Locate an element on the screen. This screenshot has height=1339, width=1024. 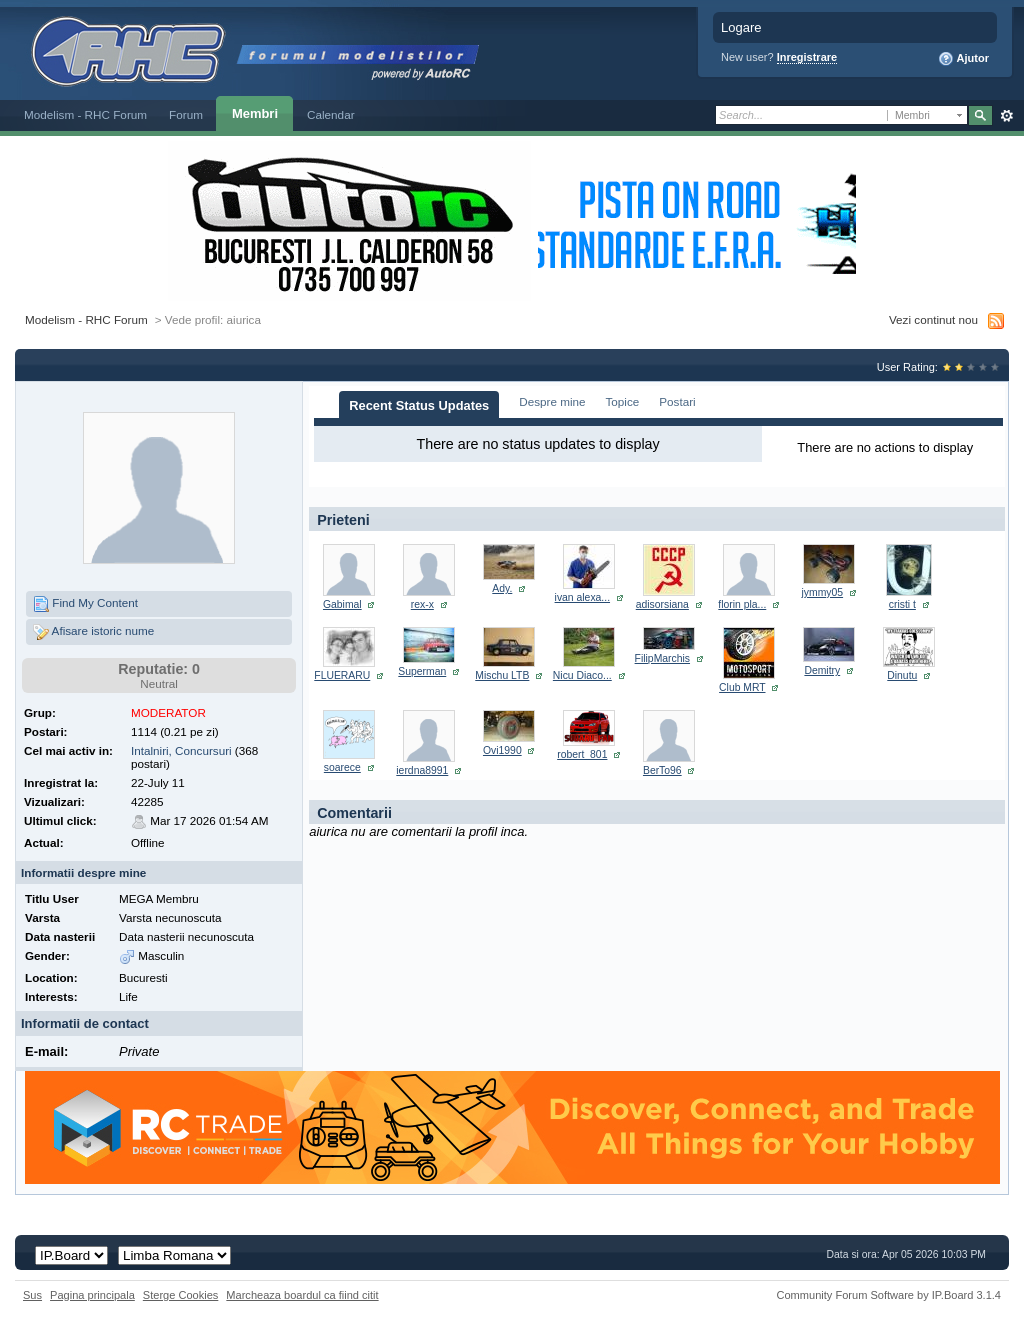
ierdna8991 is located at coordinates (422, 770).